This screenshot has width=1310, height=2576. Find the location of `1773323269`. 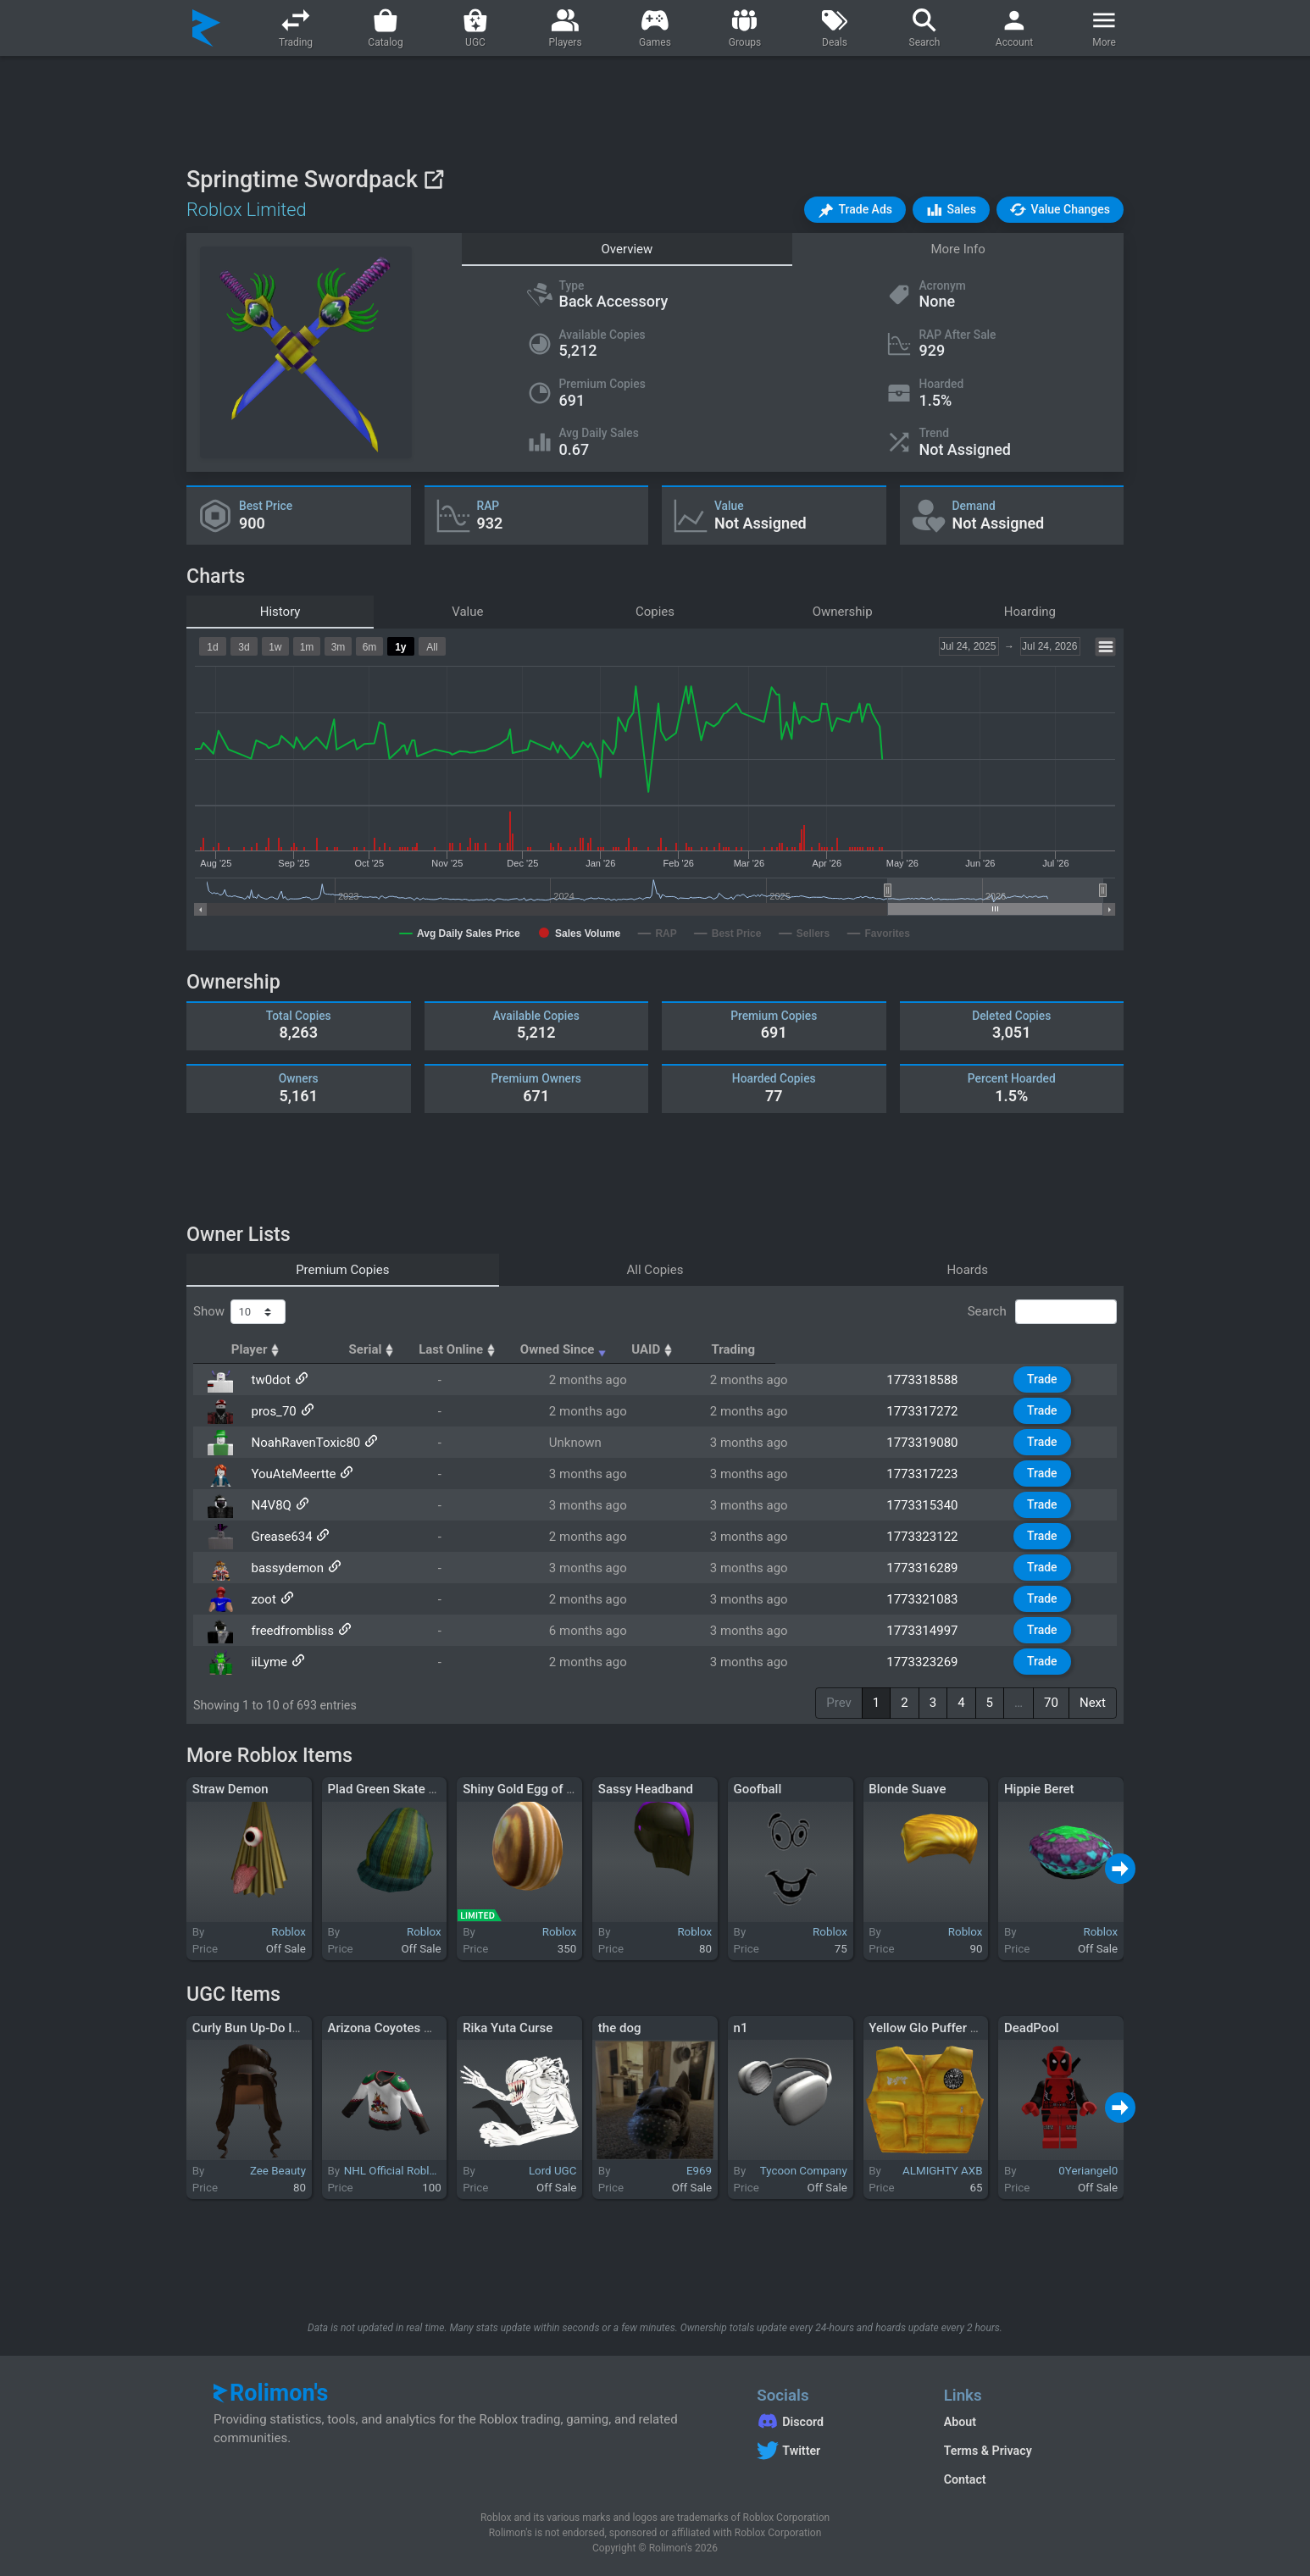

1773323269 is located at coordinates (925, 1662).